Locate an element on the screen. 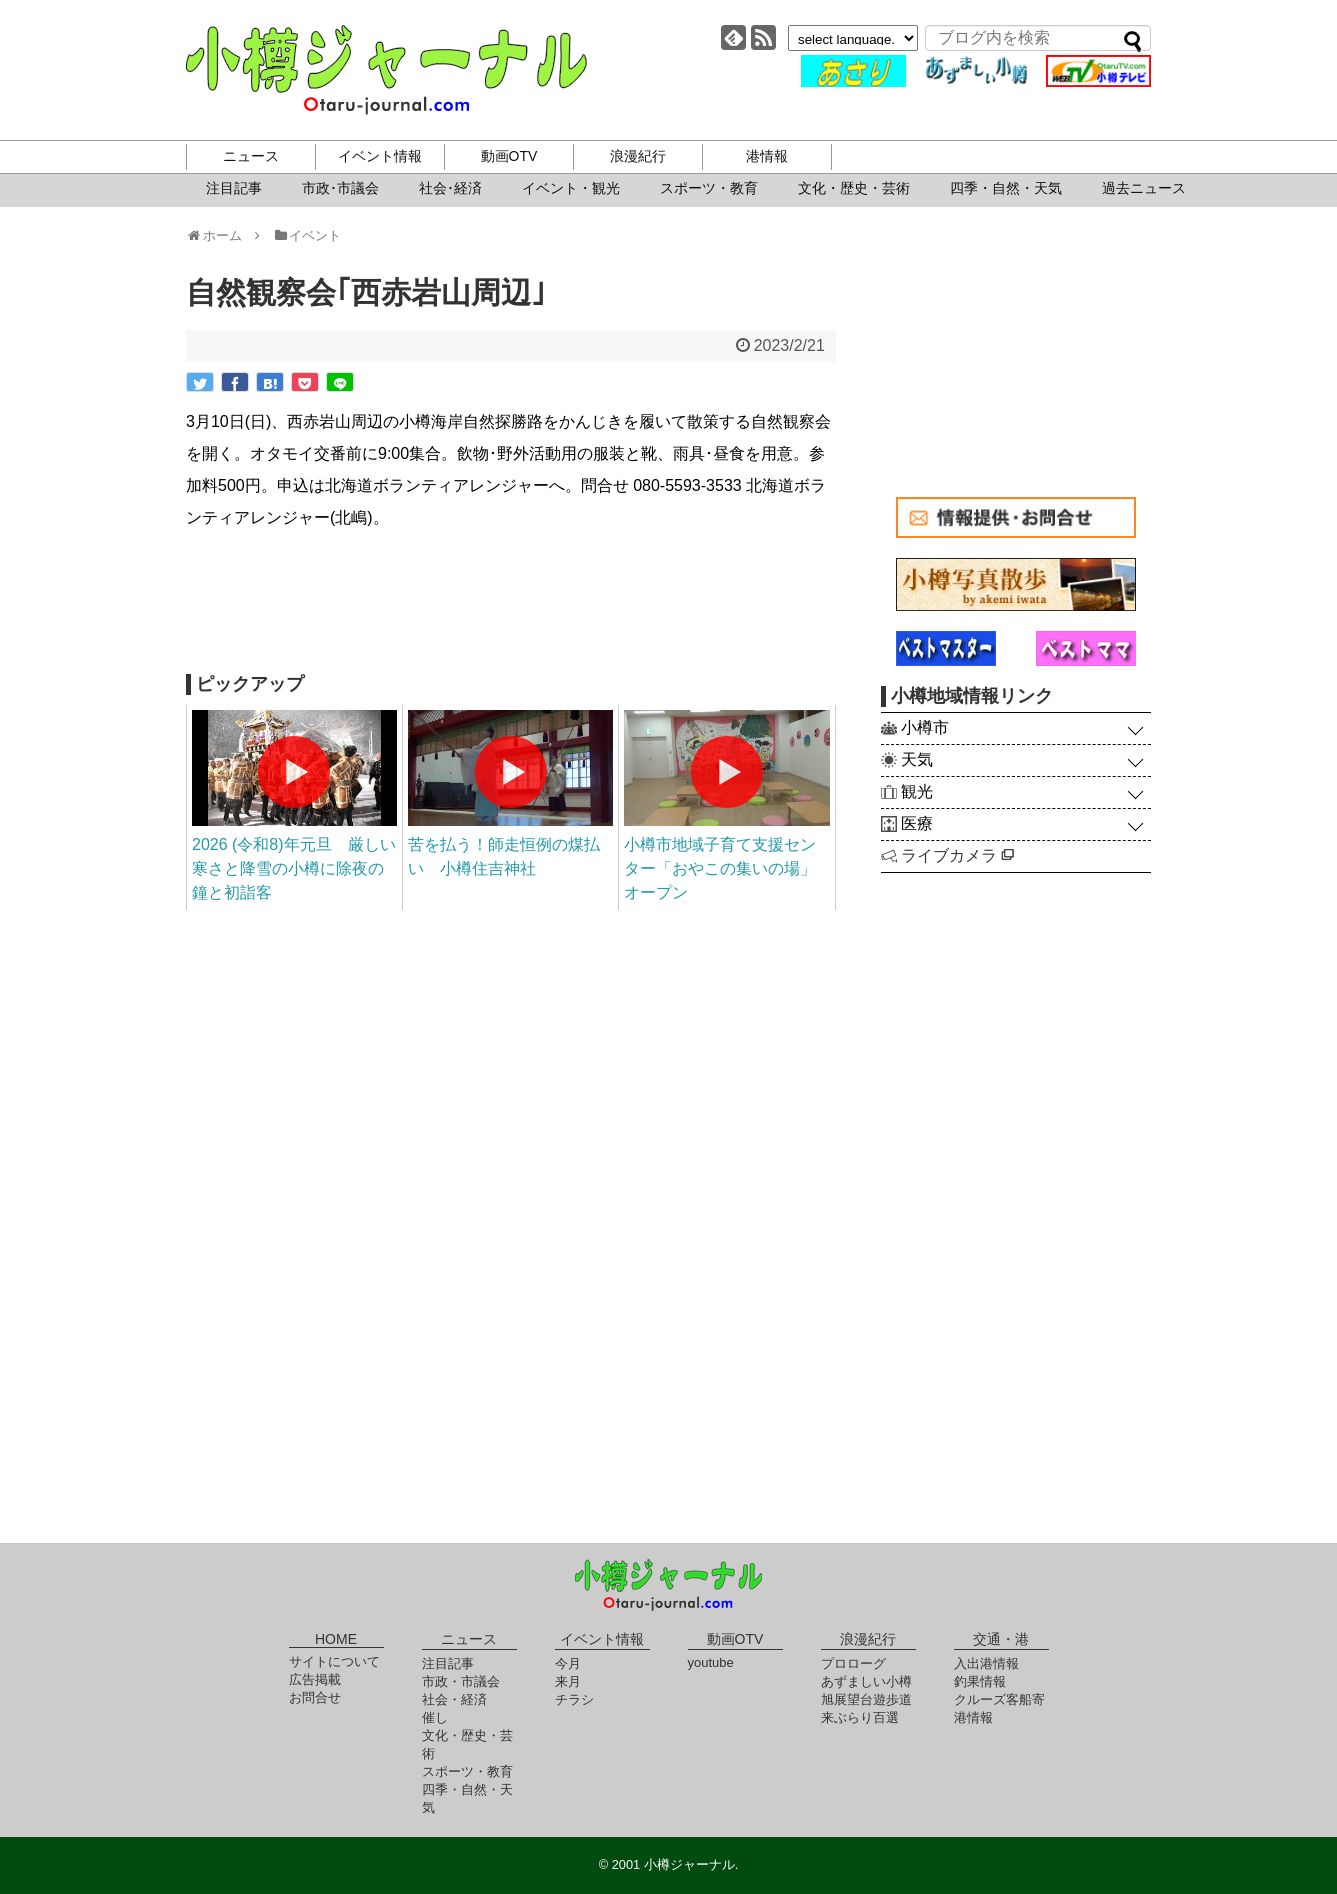  浪漫紀行 is located at coordinates (638, 156).